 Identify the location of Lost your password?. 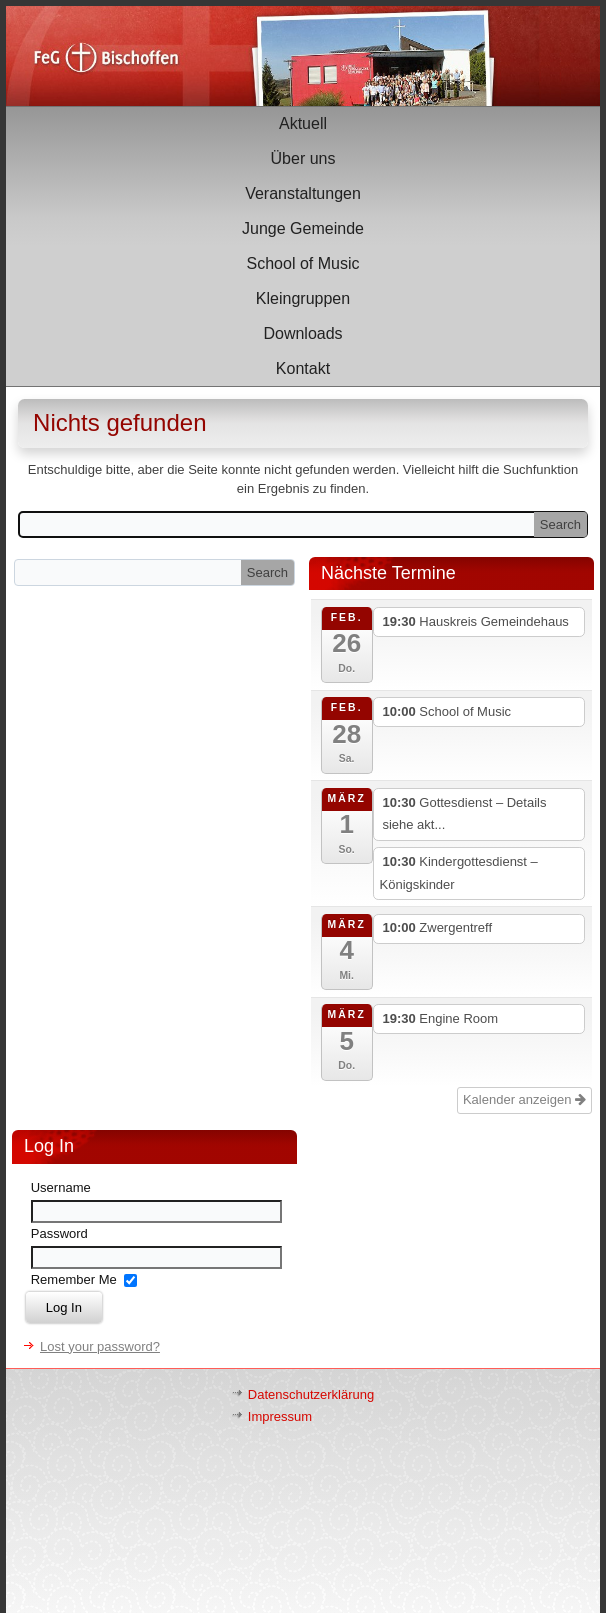
(100, 1346).